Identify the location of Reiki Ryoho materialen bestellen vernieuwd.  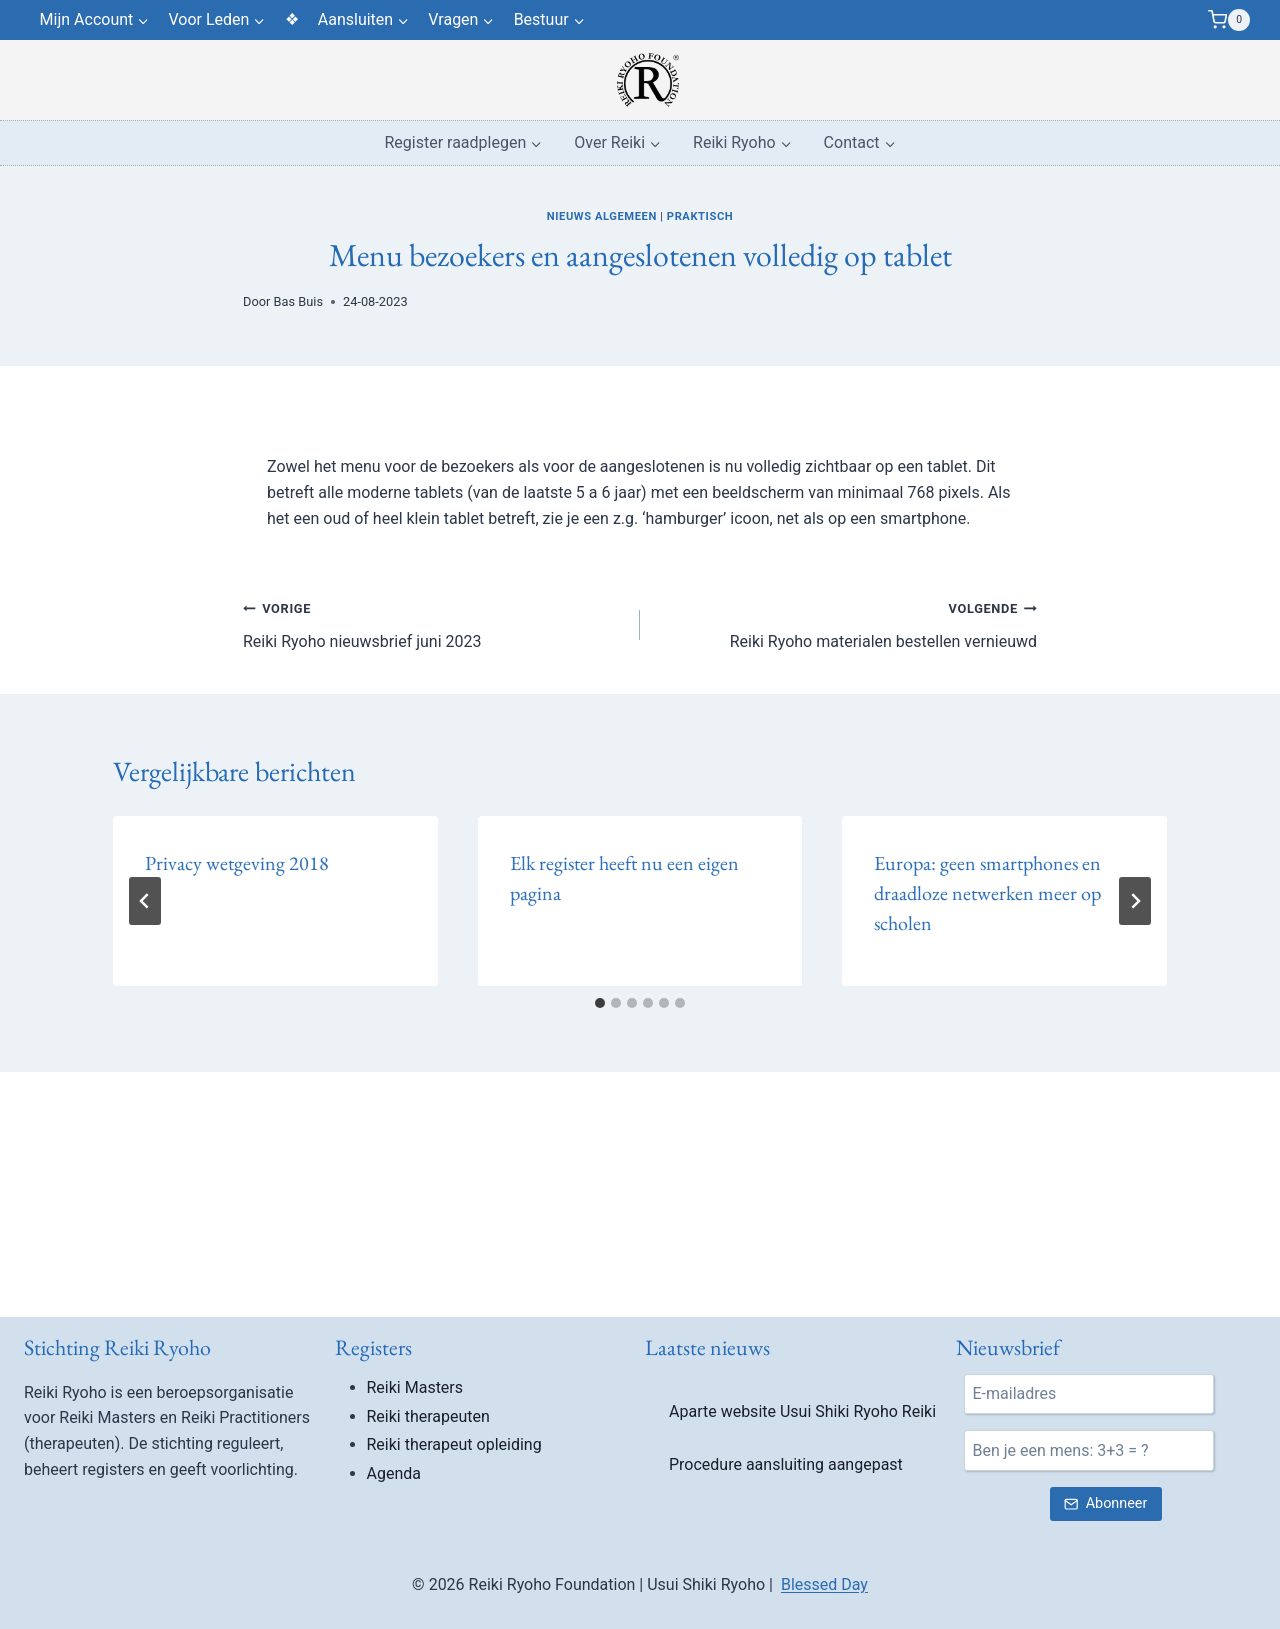
(846, 623).